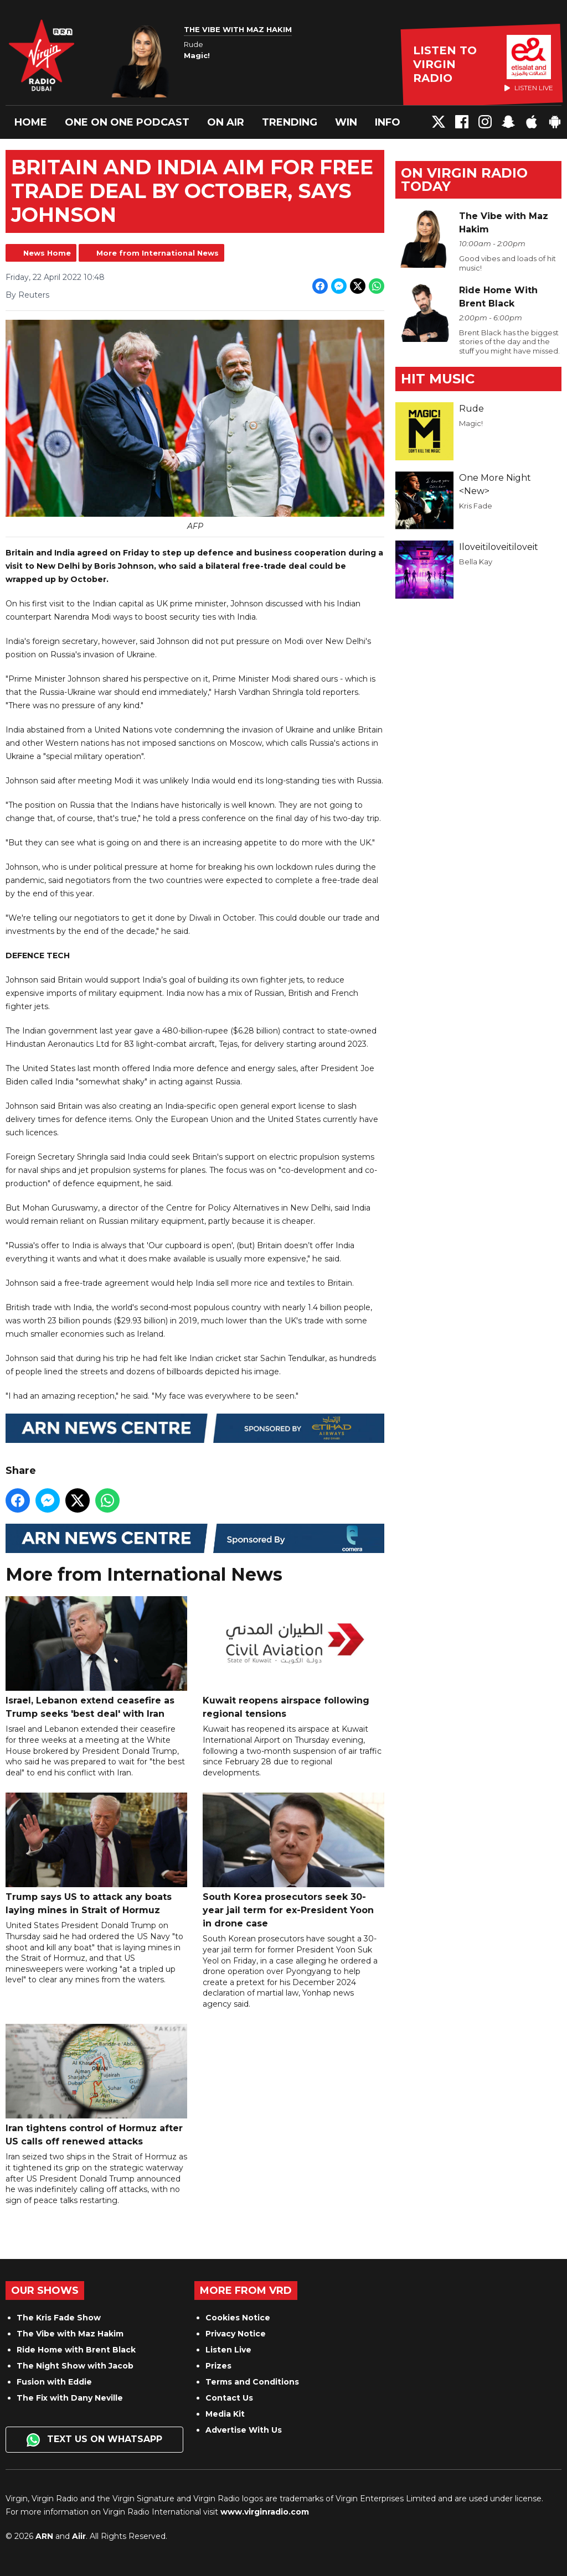 Image resolution: width=567 pixels, height=2576 pixels. Describe the element at coordinates (229, 2398) in the screenshot. I see `Contact Us` at that location.